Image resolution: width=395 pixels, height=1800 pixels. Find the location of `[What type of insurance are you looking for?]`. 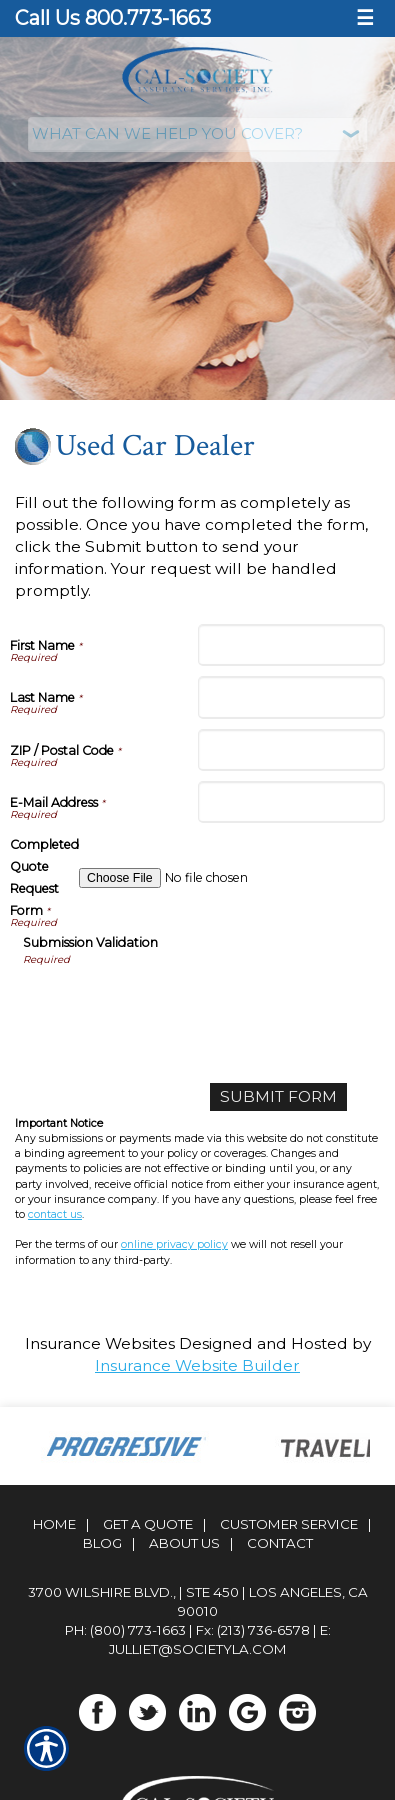

[What type of insurance are you looking for?] is located at coordinates (198, 134).